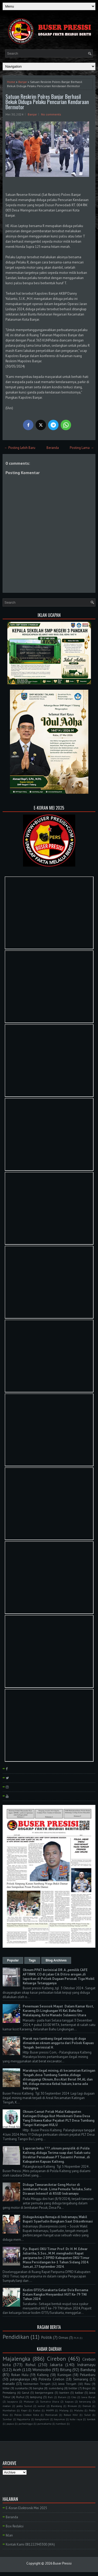 The height and width of the screenshot is (2576, 98). I want to click on Riau, so click(87, 2384).